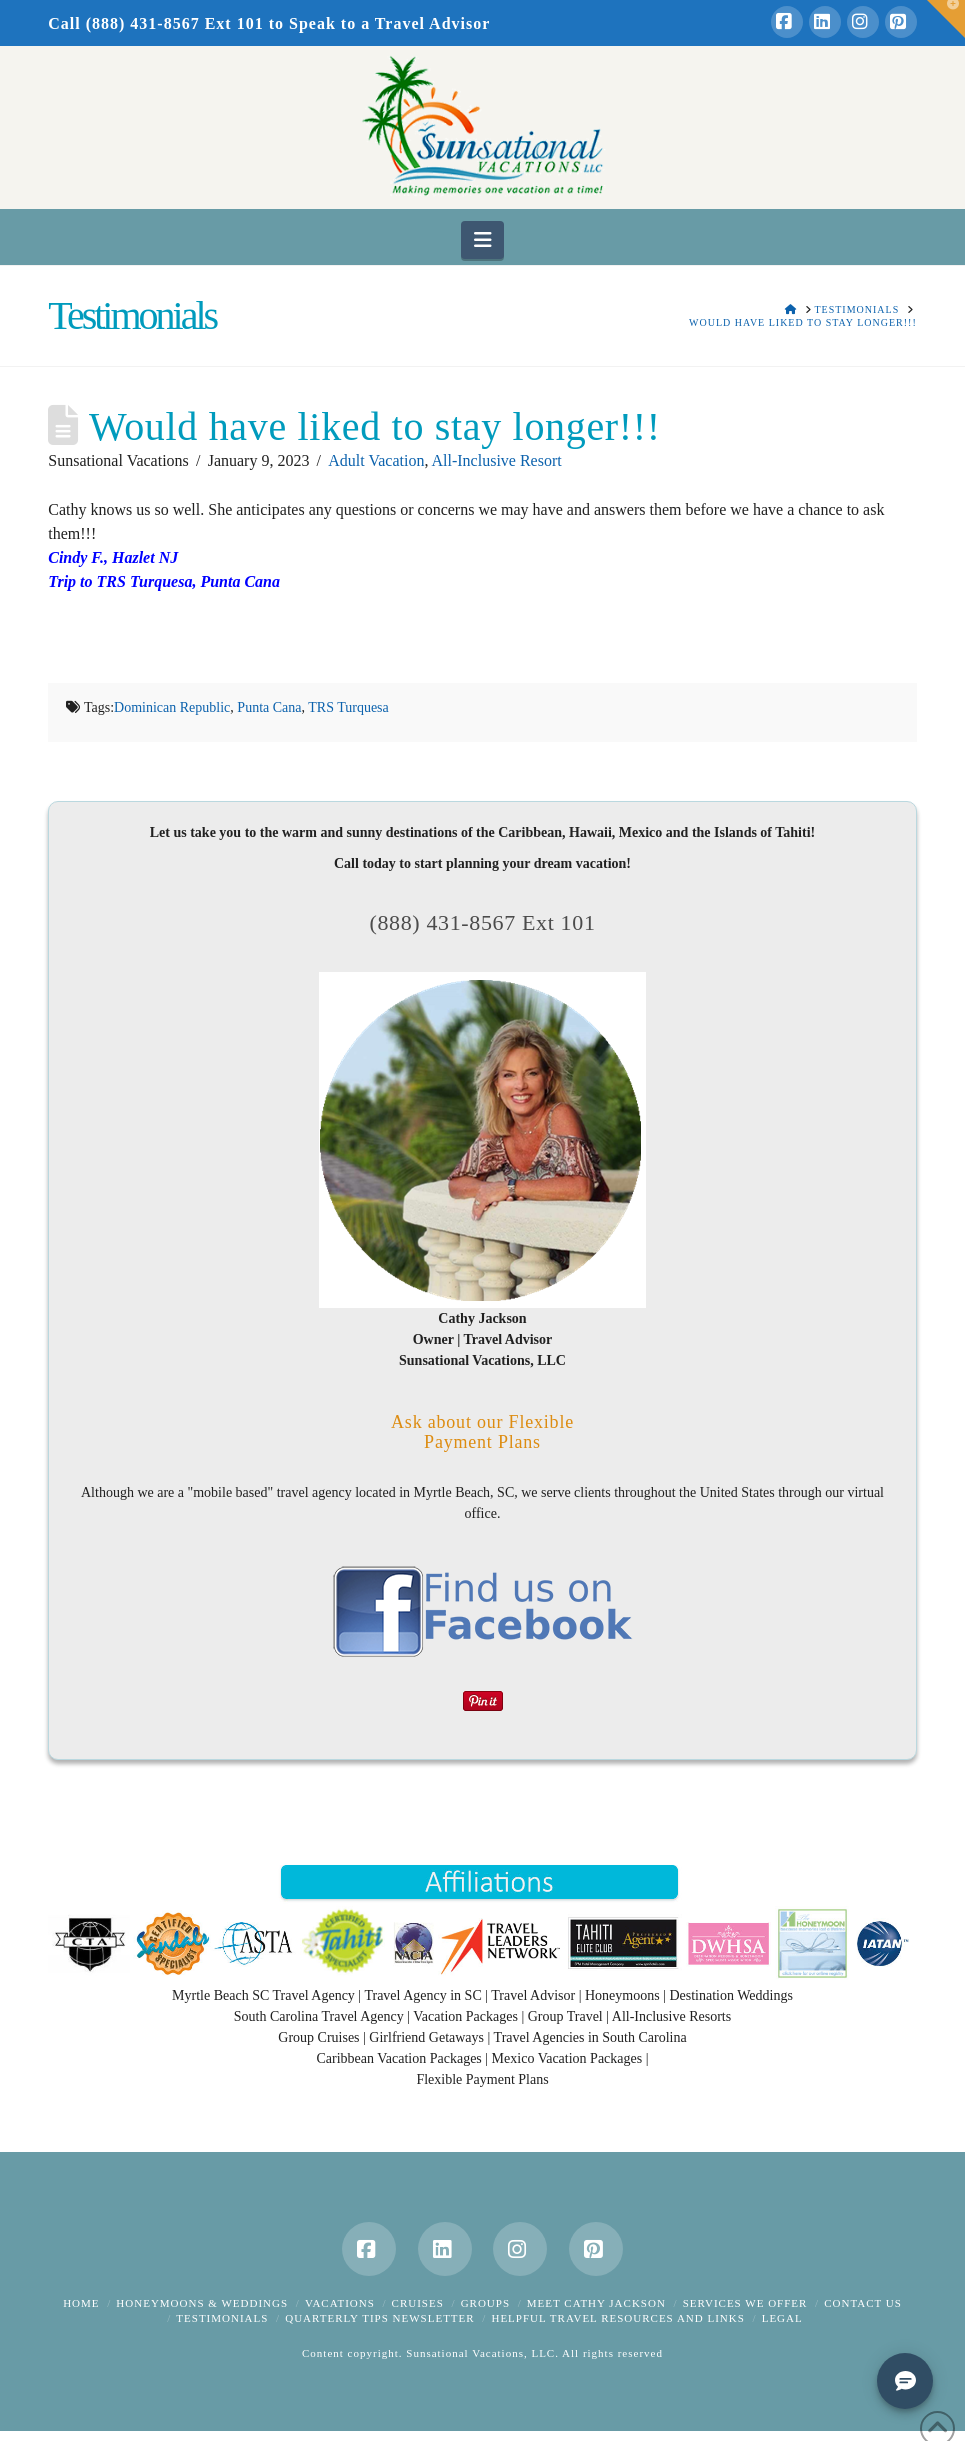 The width and height of the screenshot is (965, 2441). What do you see at coordinates (348, 707) in the screenshot?
I see `TRS Turquesa` at bounding box center [348, 707].